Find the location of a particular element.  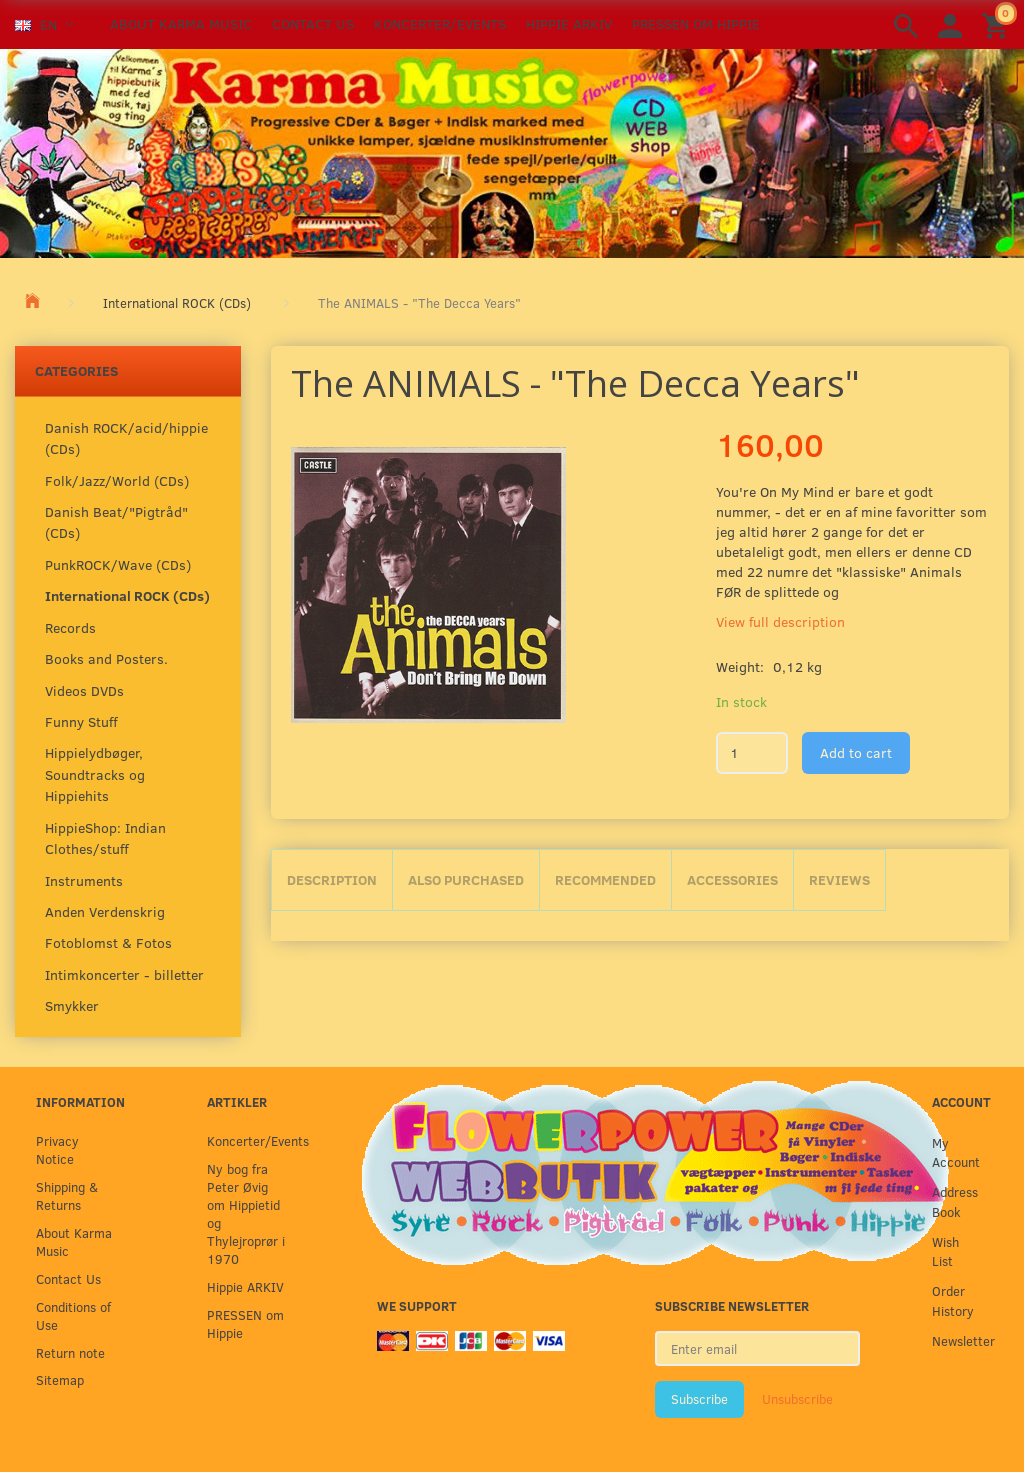

About Karma Music is located at coordinates (181, 23).